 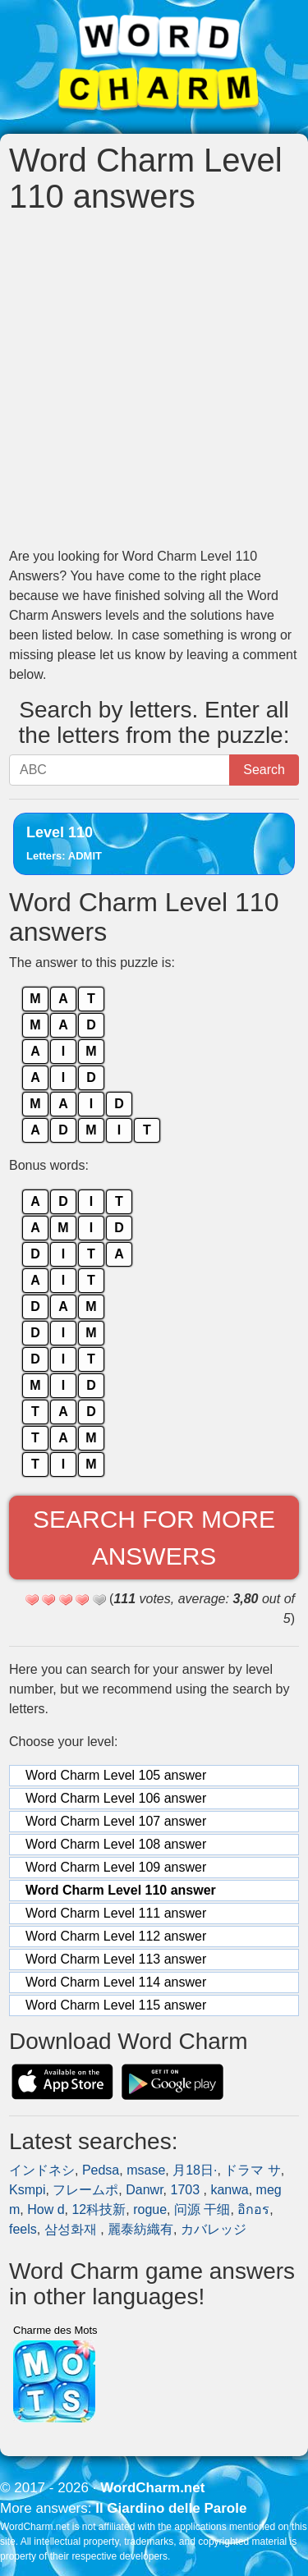 What do you see at coordinates (264, 770) in the screenshot?
I see `Search` at bounding box center [264, 770].